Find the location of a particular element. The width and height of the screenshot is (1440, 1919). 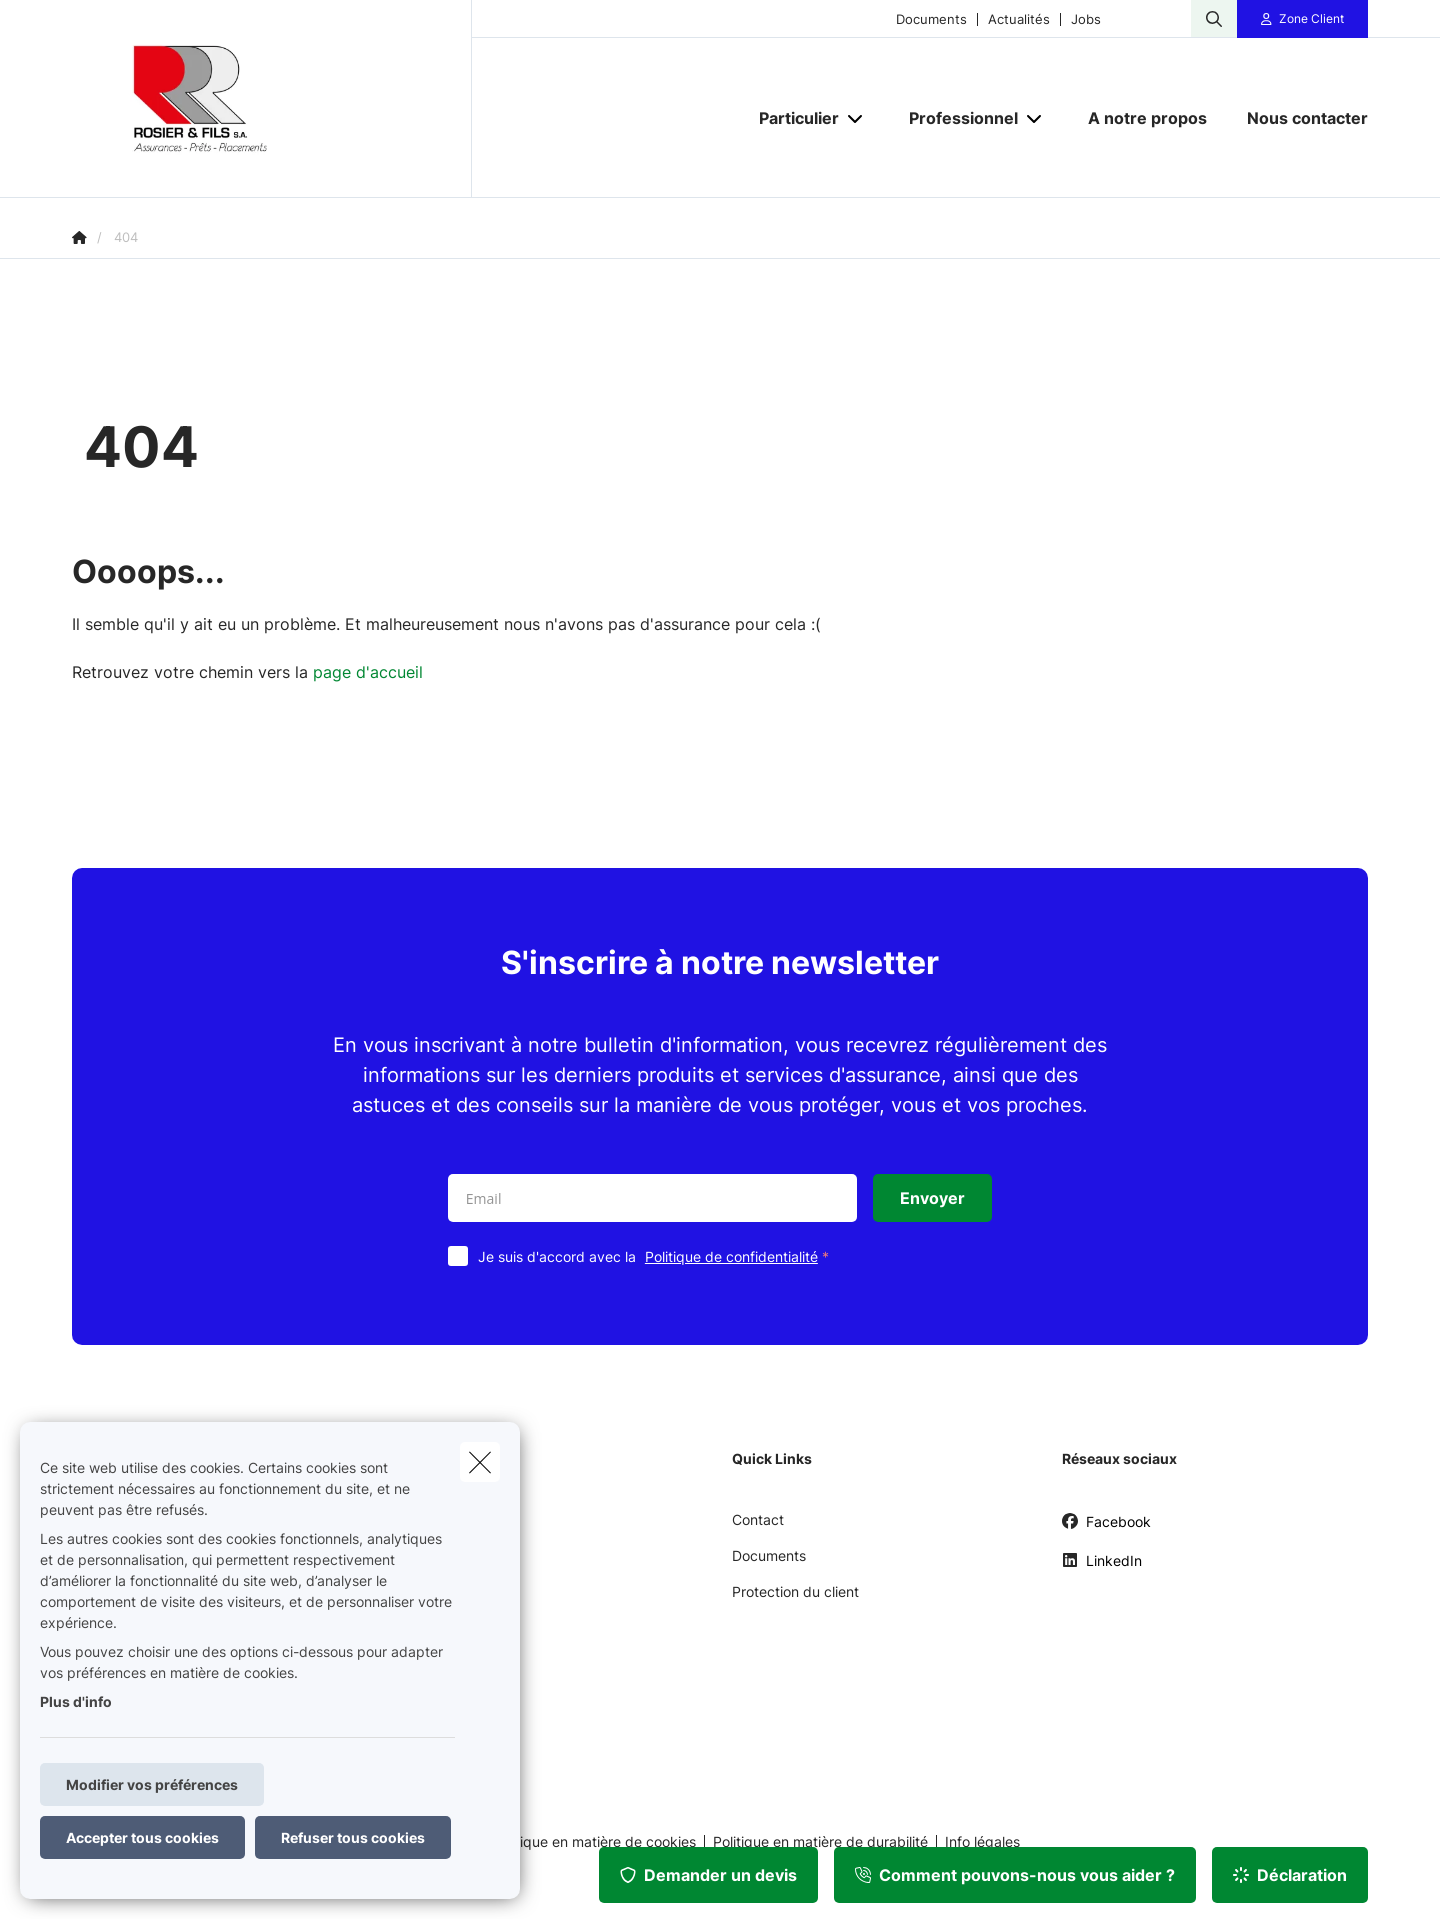

Politique en matière de durabilité is located at coordinates (820, 1842).